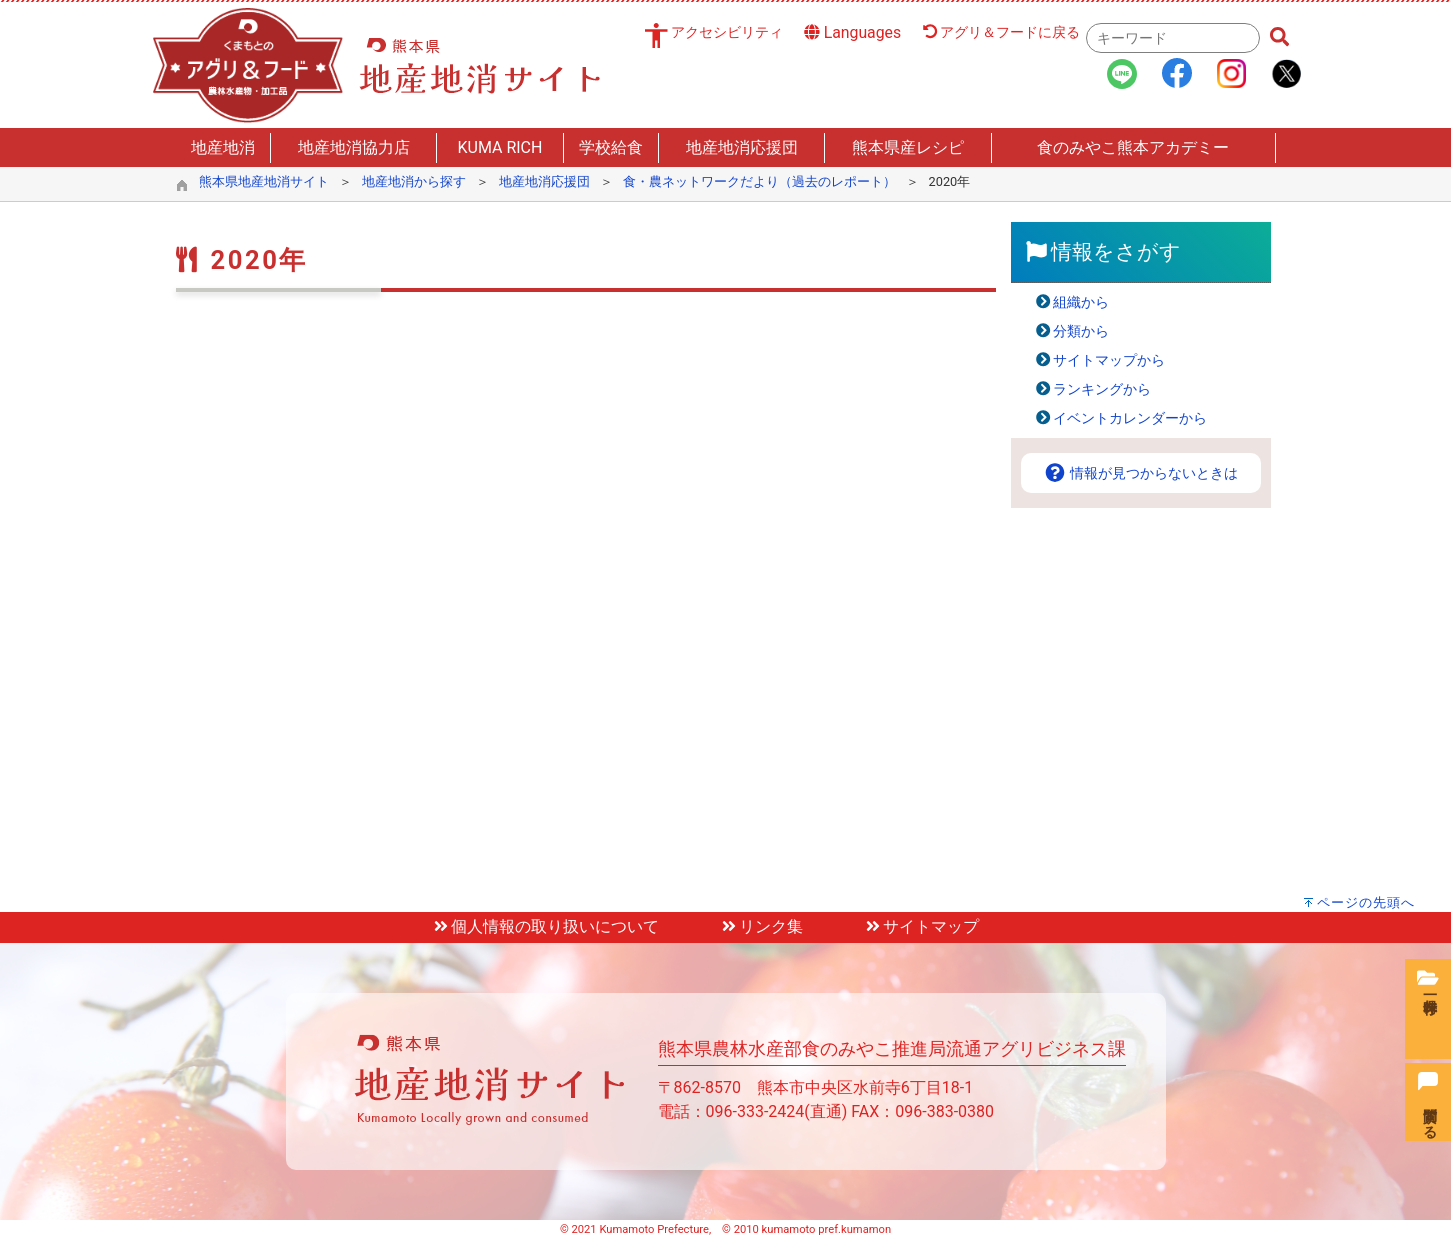 This screenshot has width=1451, height=1239. I want to click on 地産地消応援団, so click(544, 181).